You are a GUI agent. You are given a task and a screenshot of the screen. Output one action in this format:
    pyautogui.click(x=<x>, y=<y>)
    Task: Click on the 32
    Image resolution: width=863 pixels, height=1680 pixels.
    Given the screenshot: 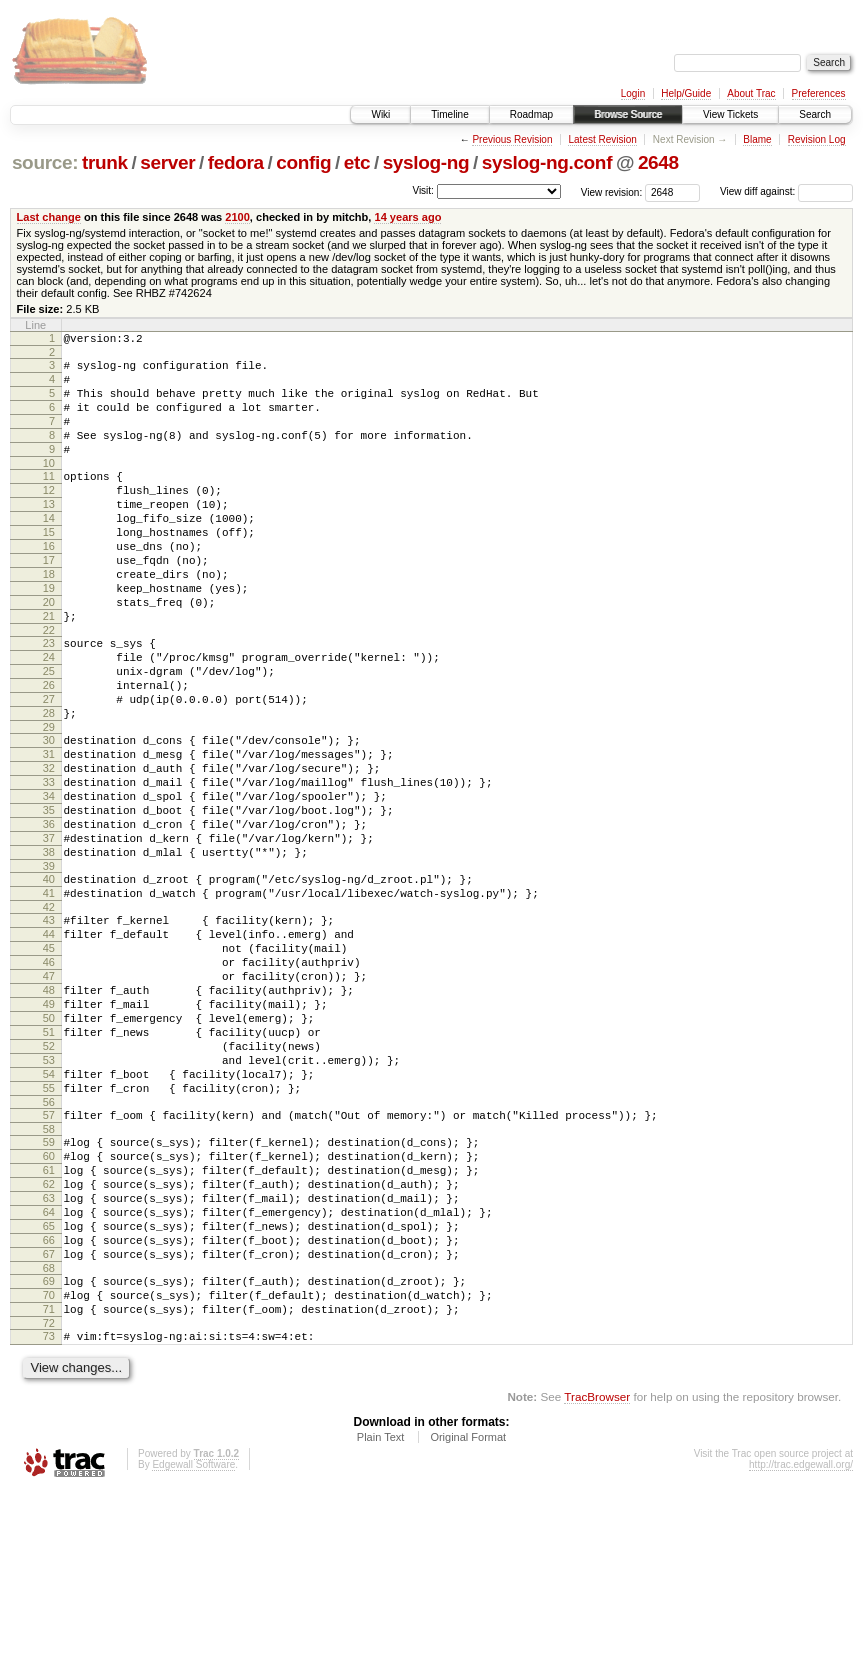 What is the action you would take?
    pyautogui.click(x=49, y=849)
    